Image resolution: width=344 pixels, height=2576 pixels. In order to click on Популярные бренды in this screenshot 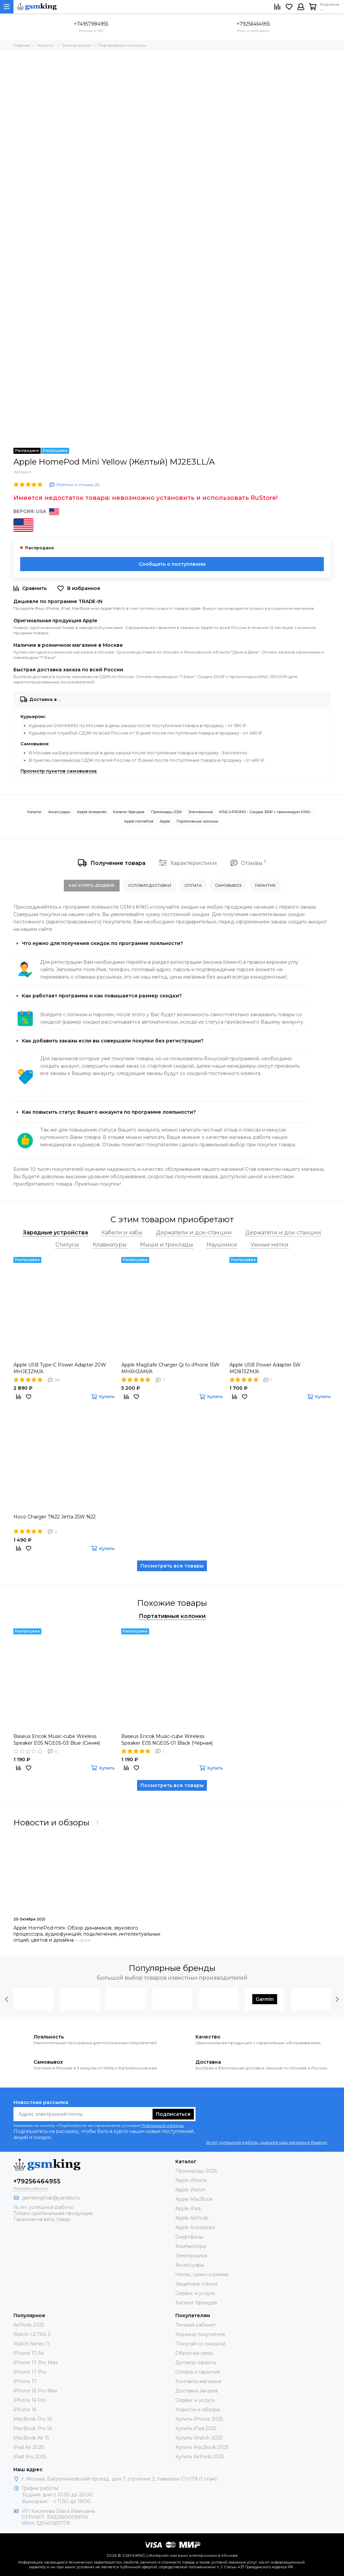, I will do `click(172, 1968)`.